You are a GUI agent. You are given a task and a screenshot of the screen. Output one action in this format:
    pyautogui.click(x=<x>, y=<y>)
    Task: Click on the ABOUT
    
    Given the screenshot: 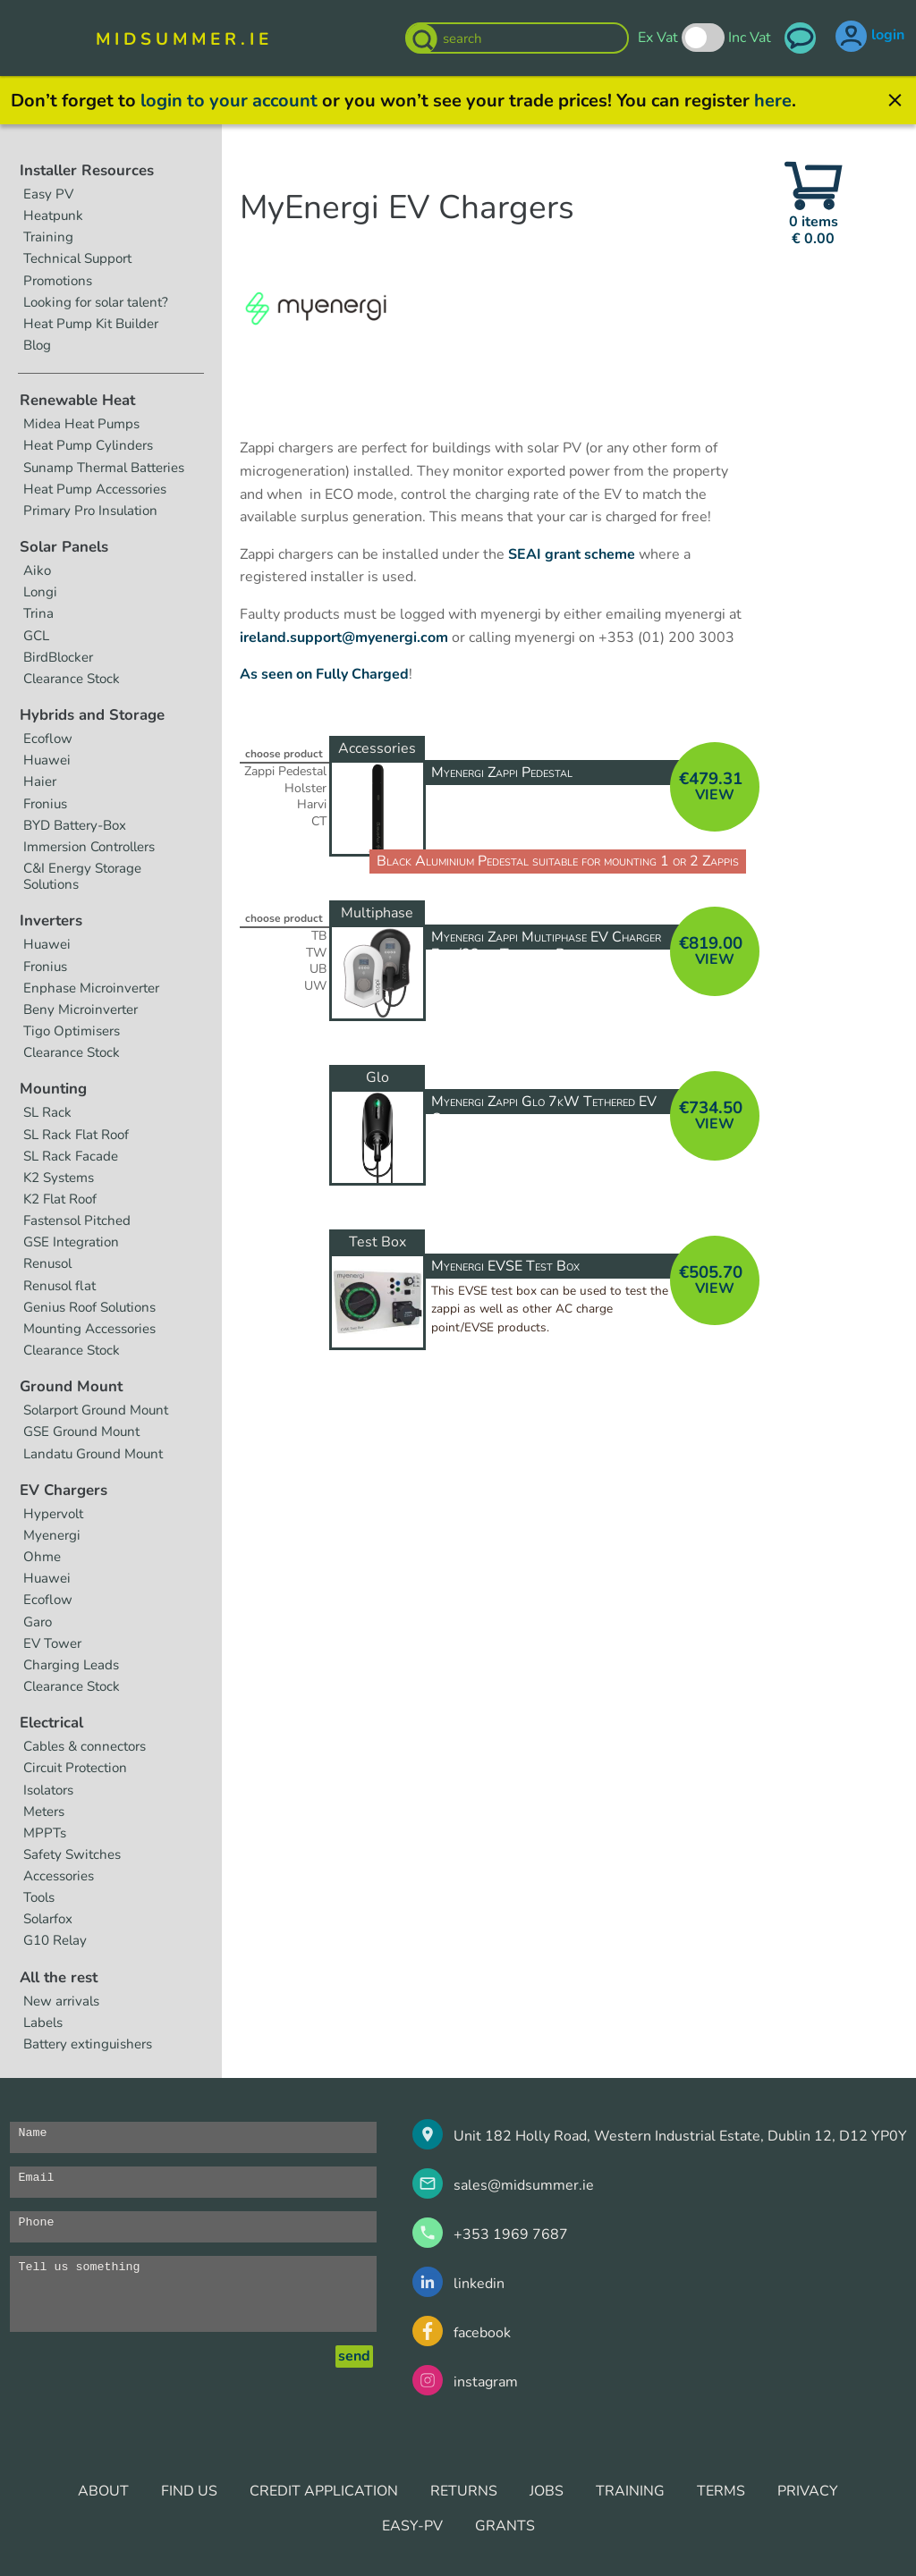 What is the action you would take?
    pyautogui.click(x=103, y=2491)
    